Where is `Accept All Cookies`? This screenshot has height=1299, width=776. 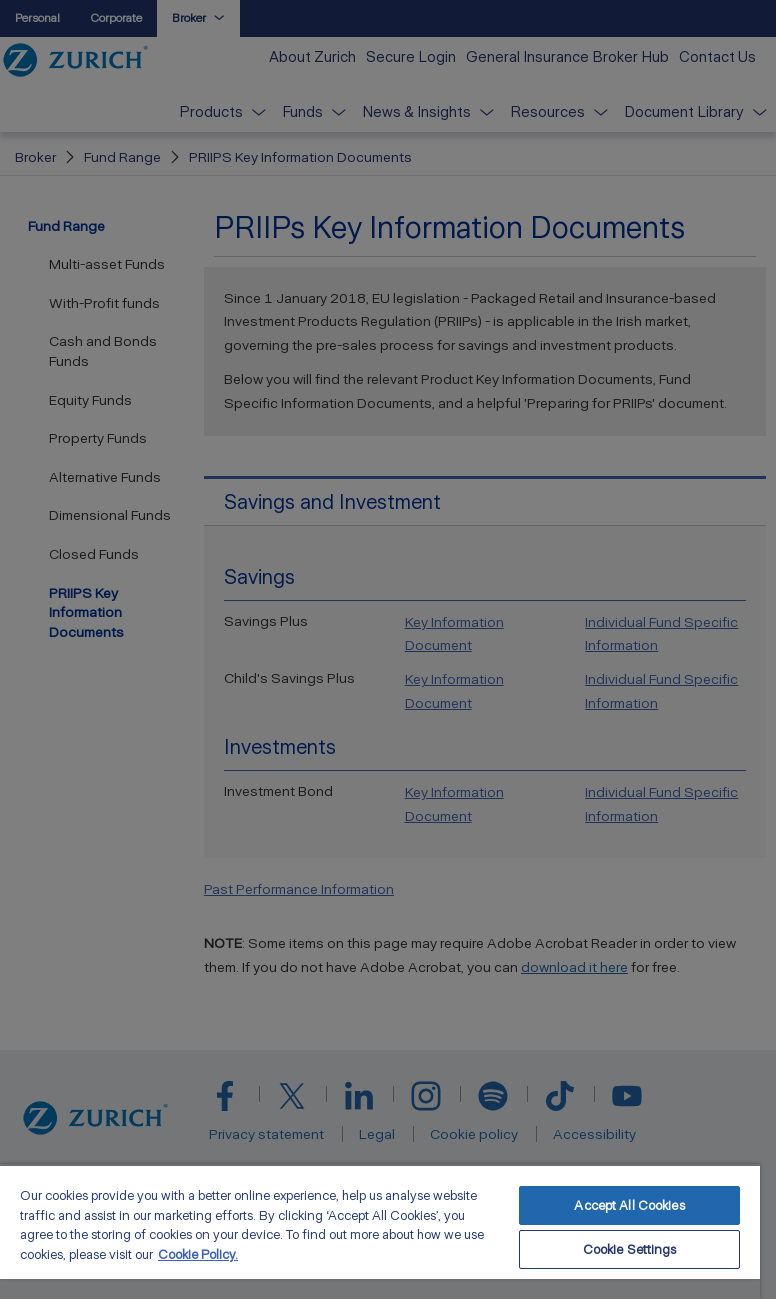
Accept All Cookies is located at coordinates (629, 1205).